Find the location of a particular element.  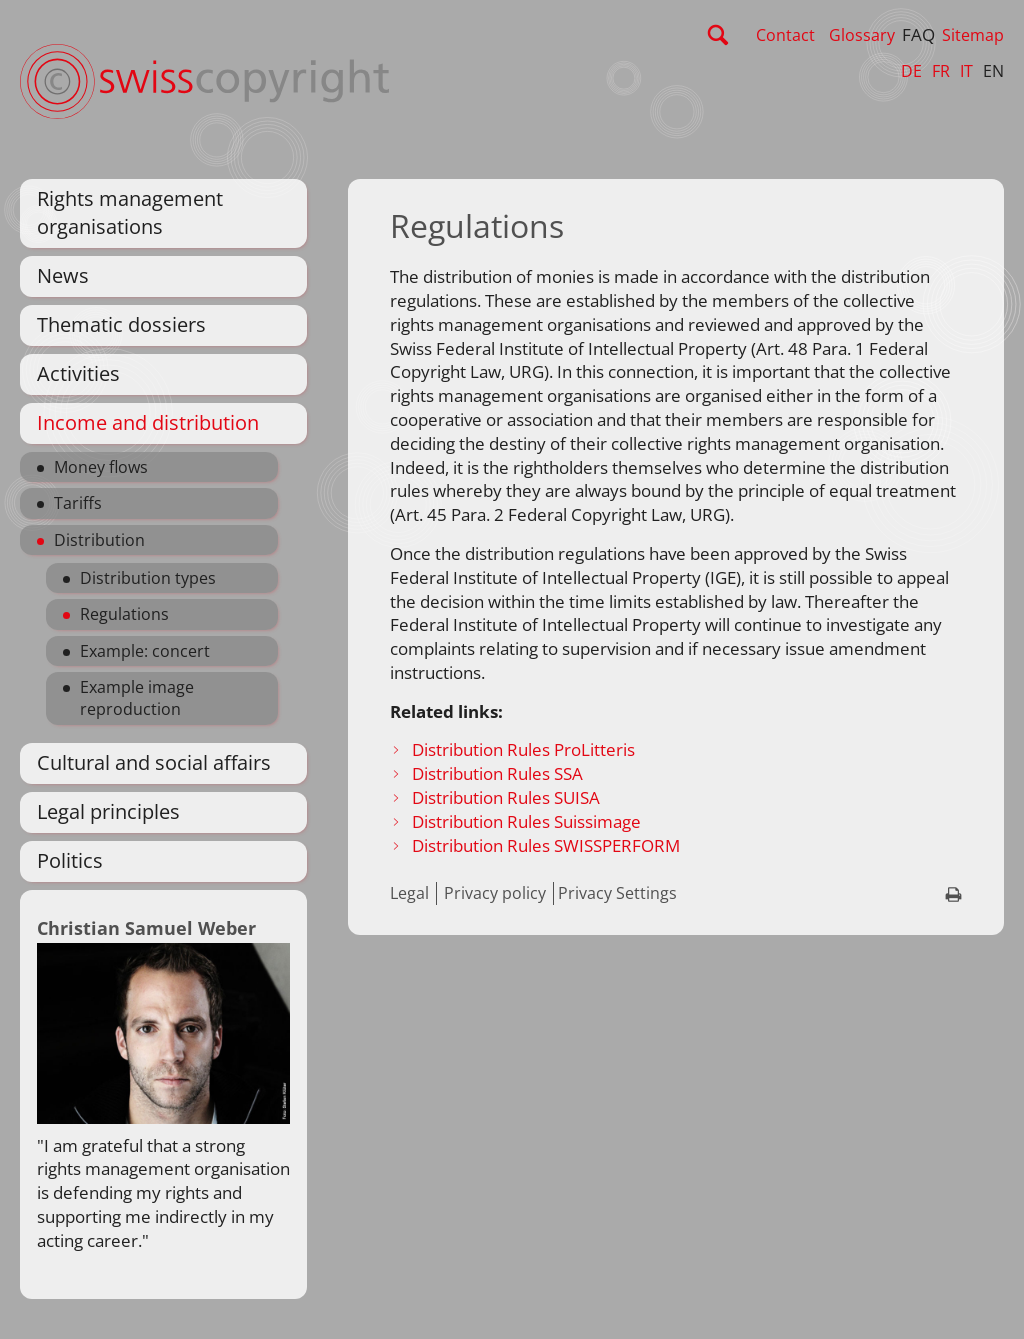

Cultural and social affairs is located at coordinates (154, 762).